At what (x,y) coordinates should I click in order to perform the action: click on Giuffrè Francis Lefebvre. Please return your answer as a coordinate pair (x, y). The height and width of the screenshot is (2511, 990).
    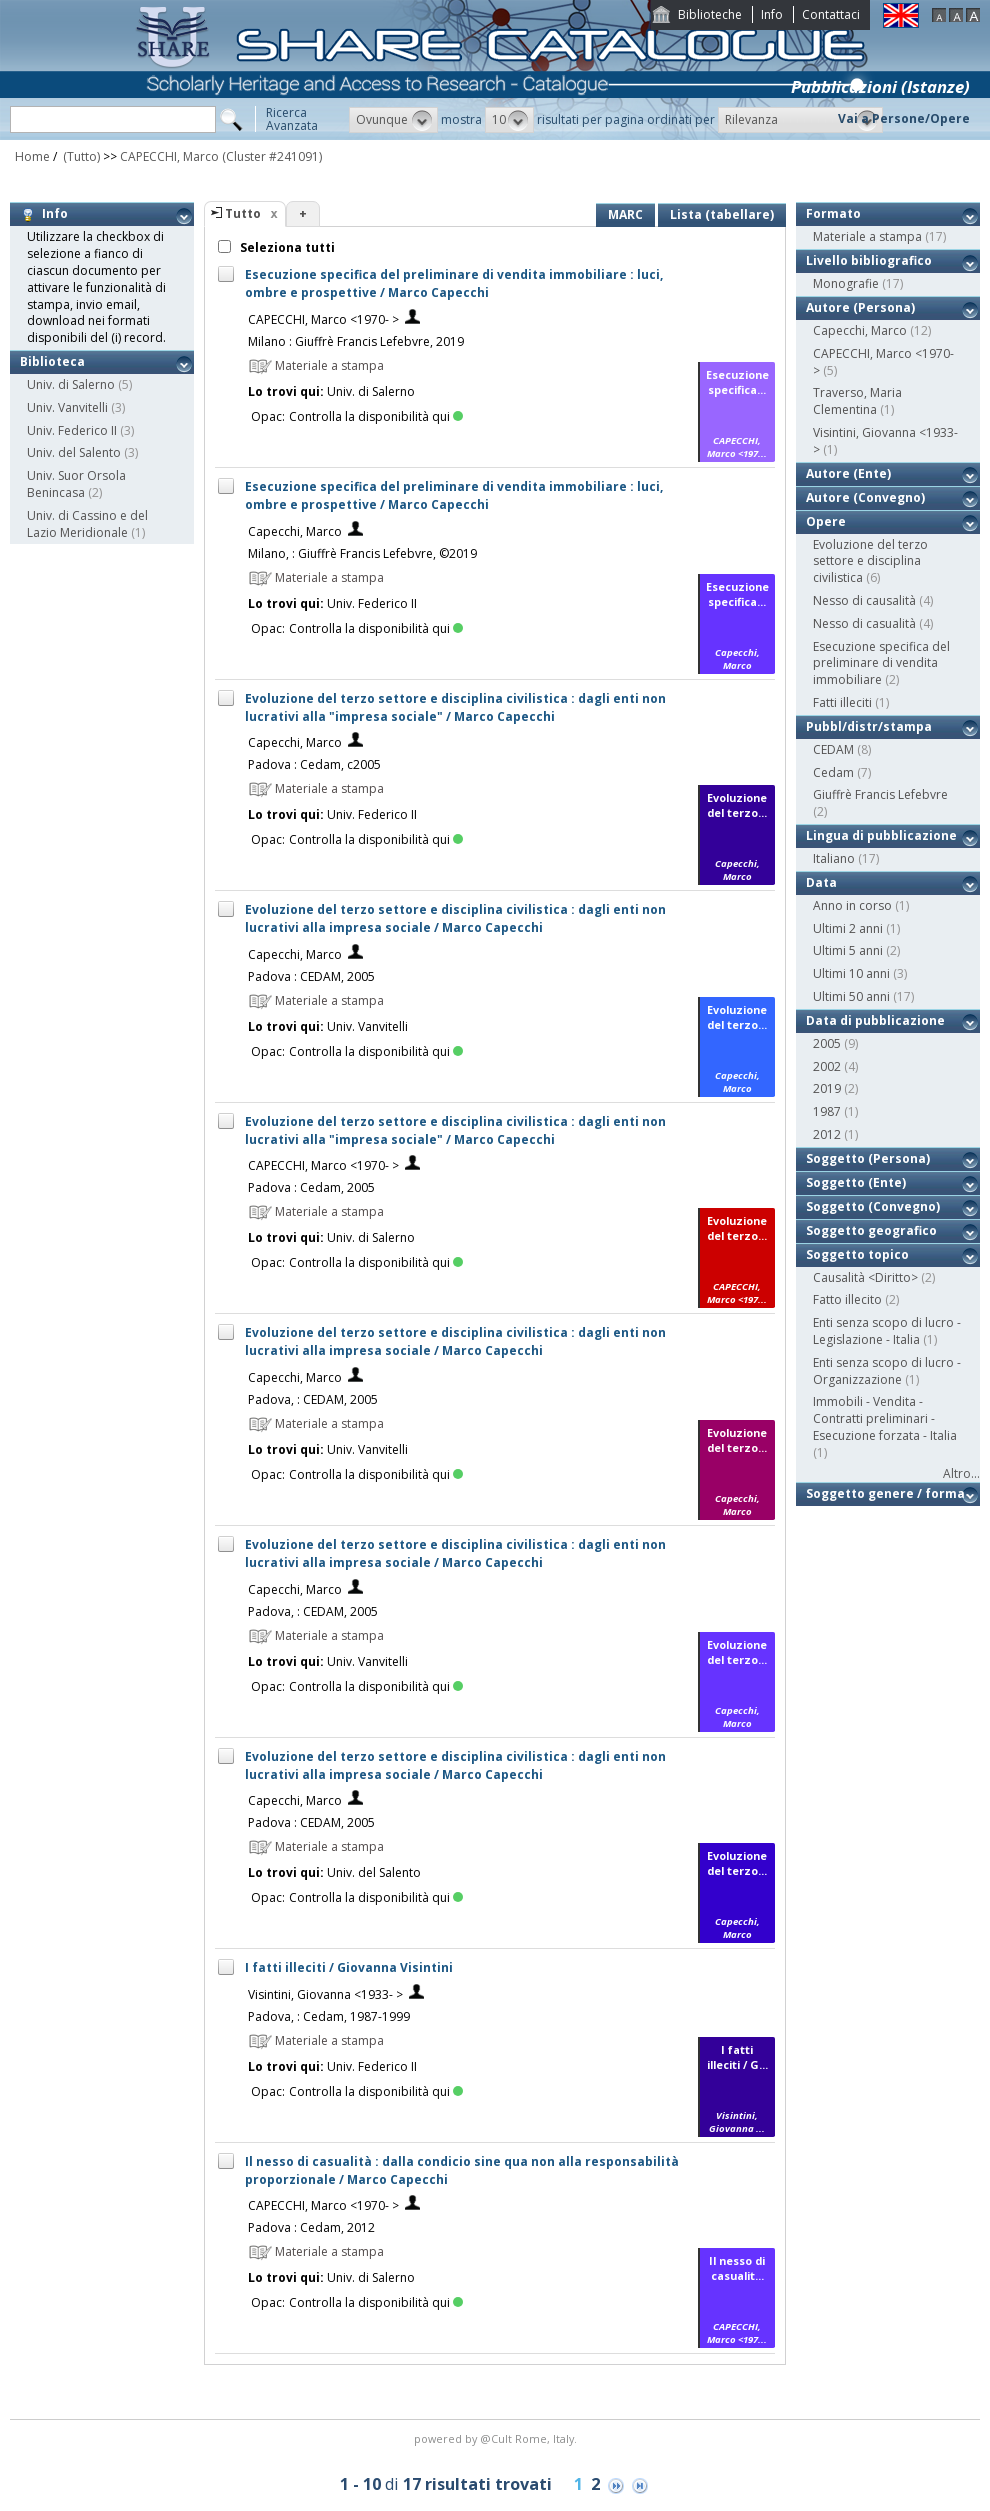
    Looking at the image, I should click on (880, 794).